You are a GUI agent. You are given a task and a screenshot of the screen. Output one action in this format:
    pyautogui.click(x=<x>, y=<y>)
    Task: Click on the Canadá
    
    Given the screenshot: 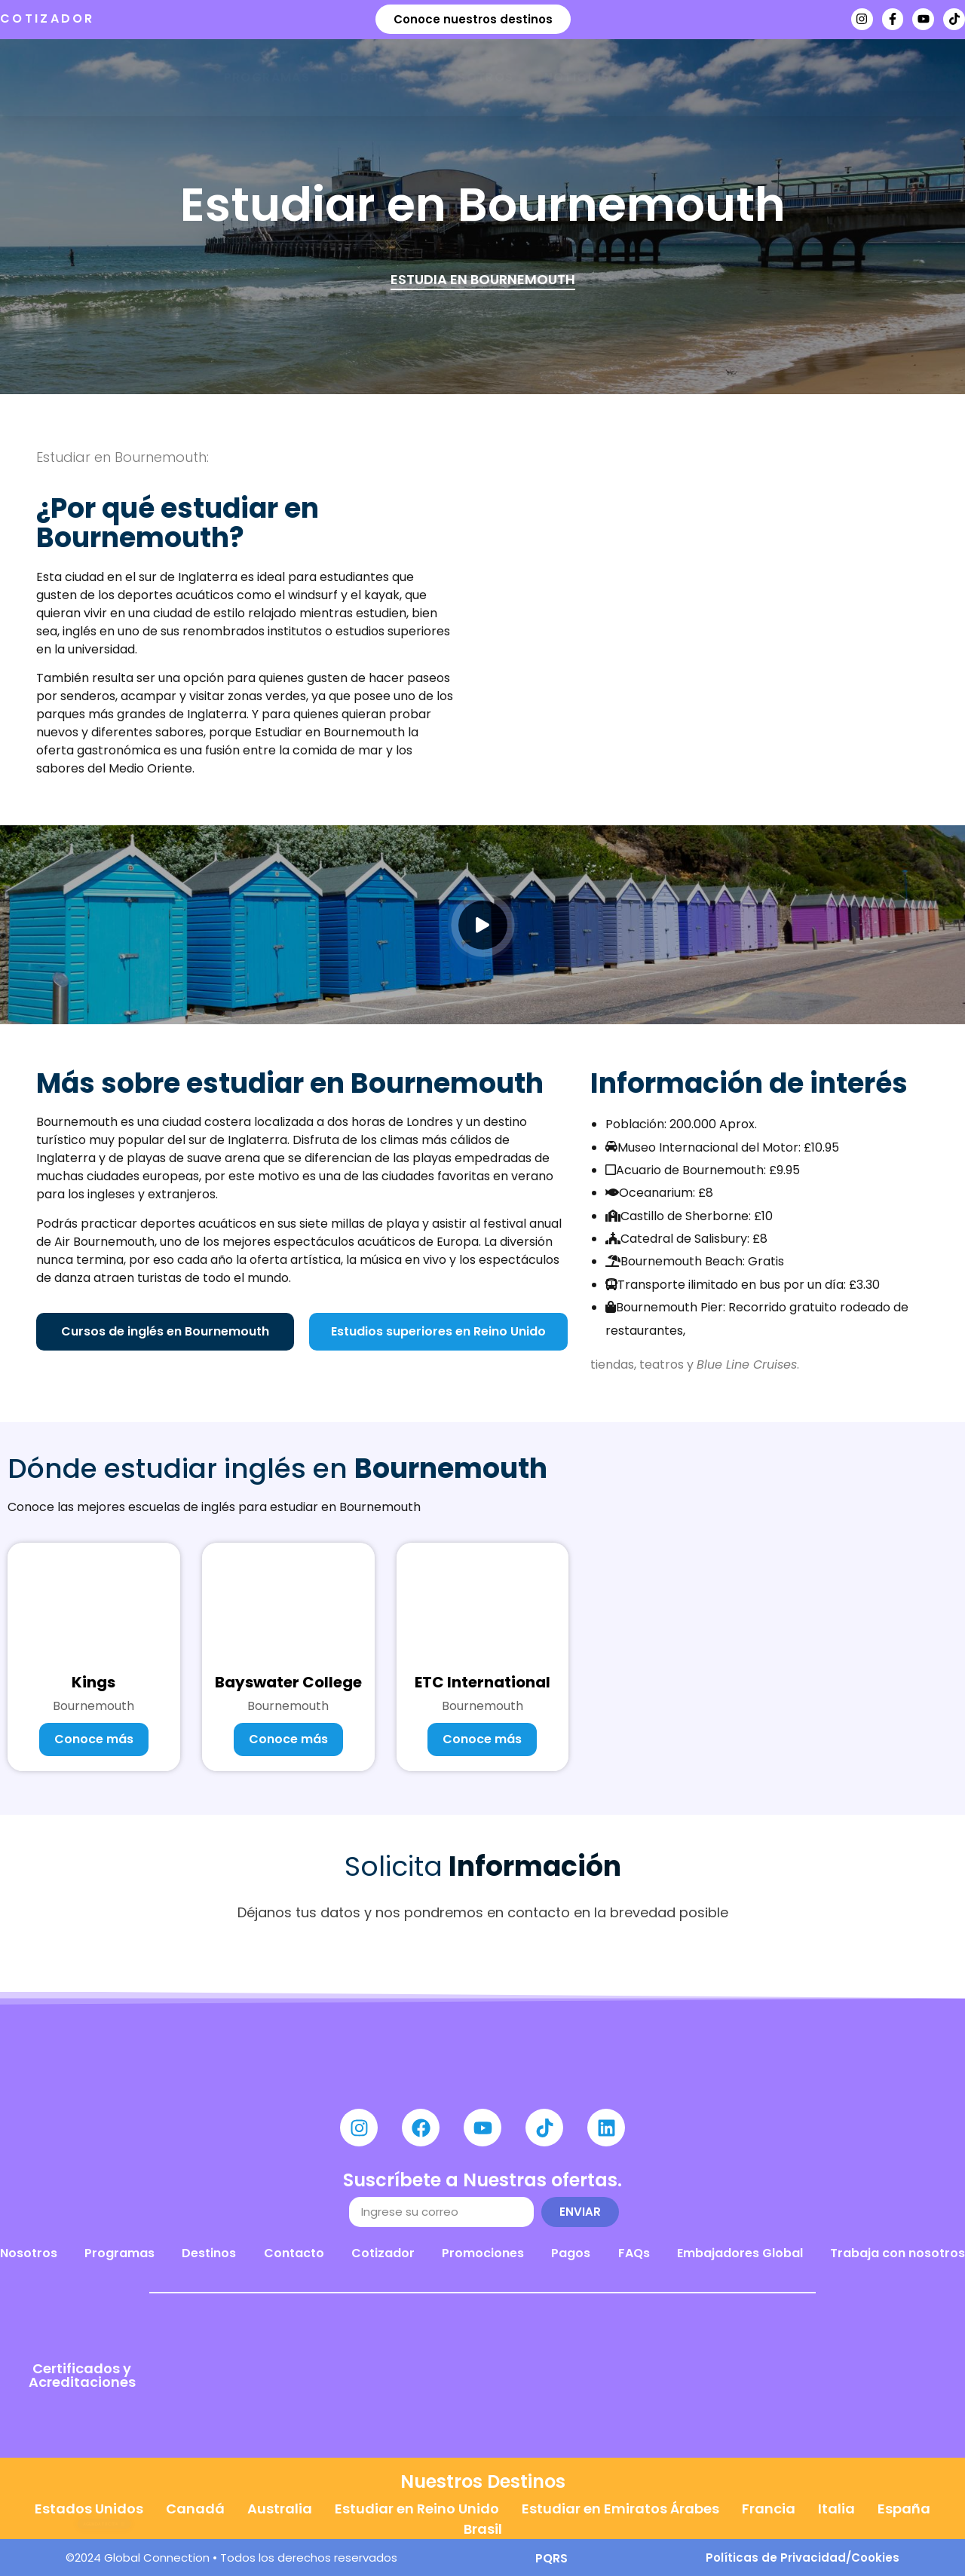 What is the action you would take?
    pyautogui.click(x=195, y=2508)
    